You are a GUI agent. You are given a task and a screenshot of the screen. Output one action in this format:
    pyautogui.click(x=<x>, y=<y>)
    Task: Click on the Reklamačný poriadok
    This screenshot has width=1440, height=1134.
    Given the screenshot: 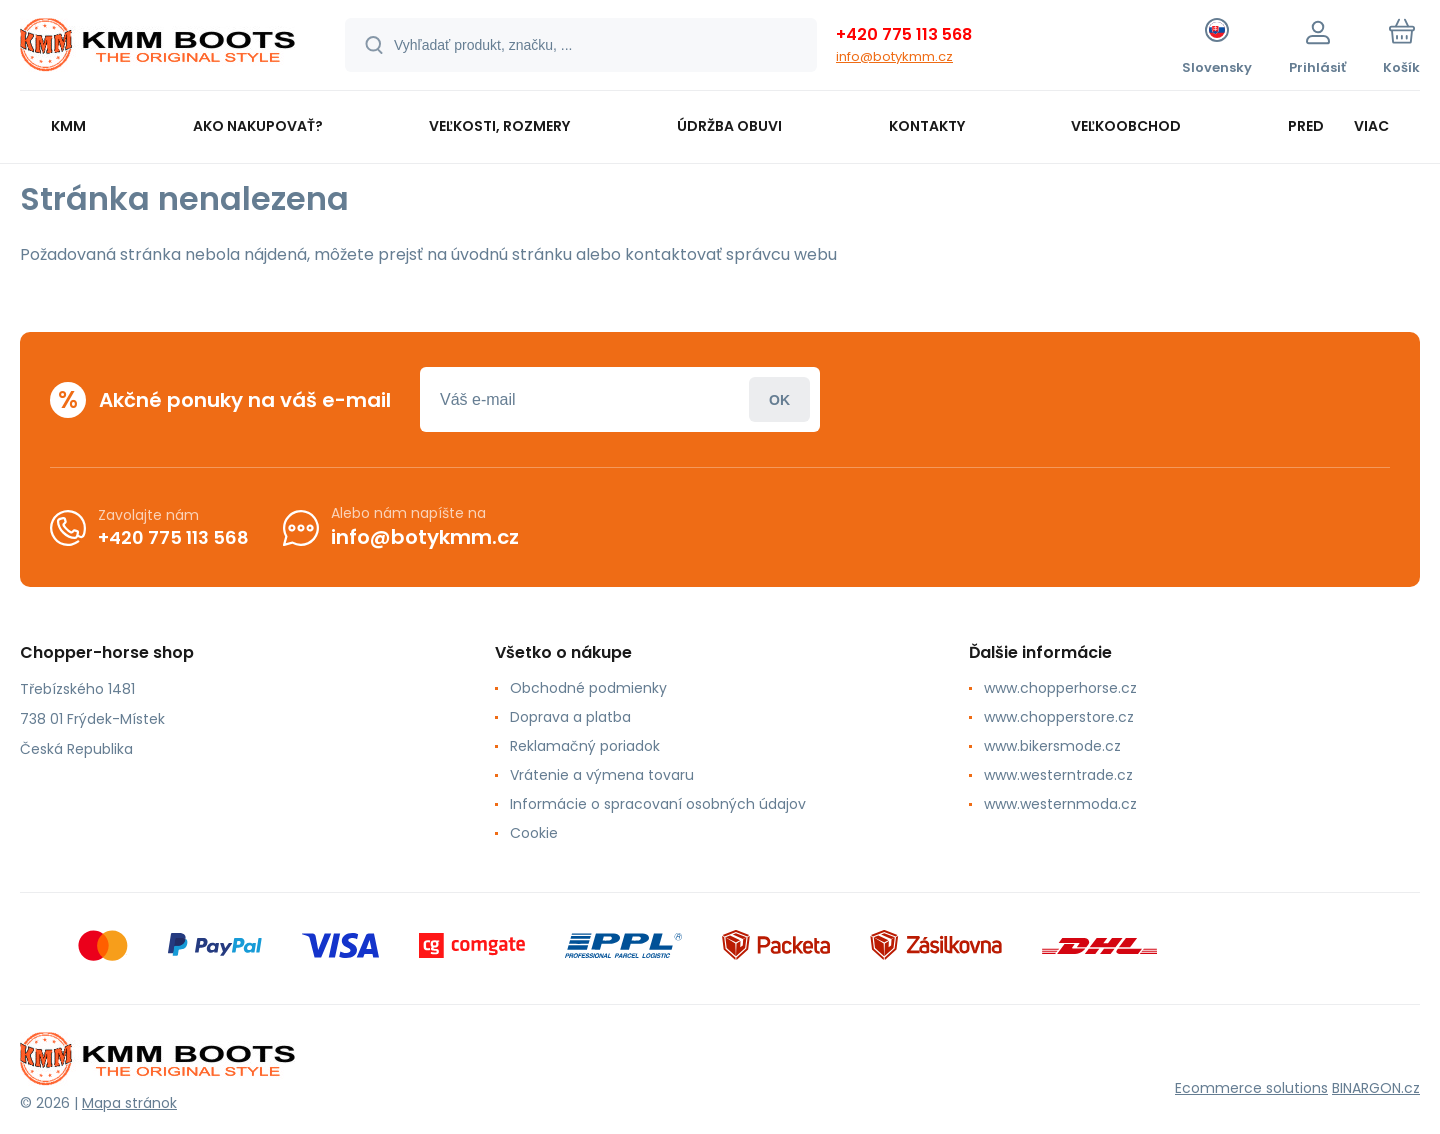 What is the action you would take?
    pyautogui.click(x=585, y=746)
    